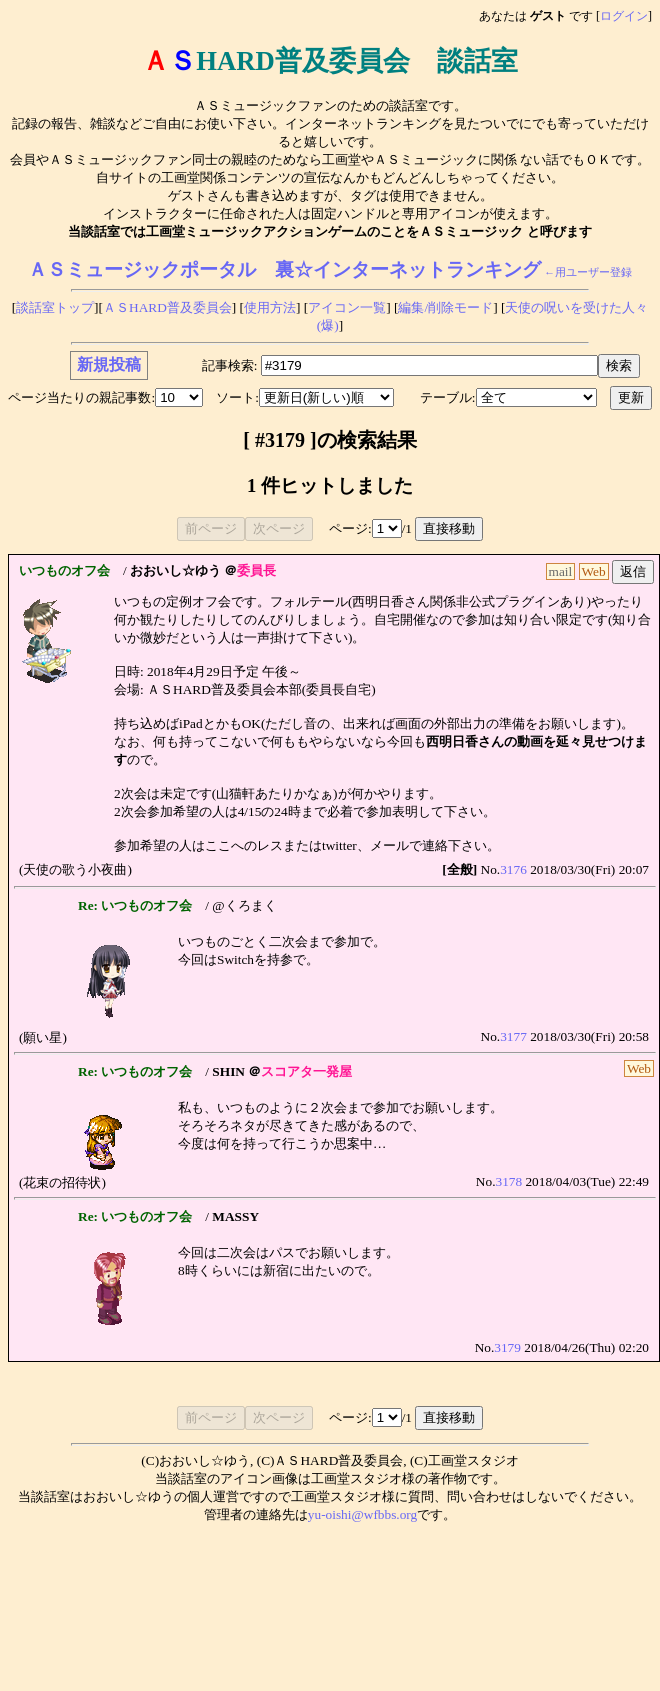 The image size is (660, 1691). What do you see at coordinates (55, 307) in the screenshot?
I see `談話室トップ` at bounding box center [55, 307].